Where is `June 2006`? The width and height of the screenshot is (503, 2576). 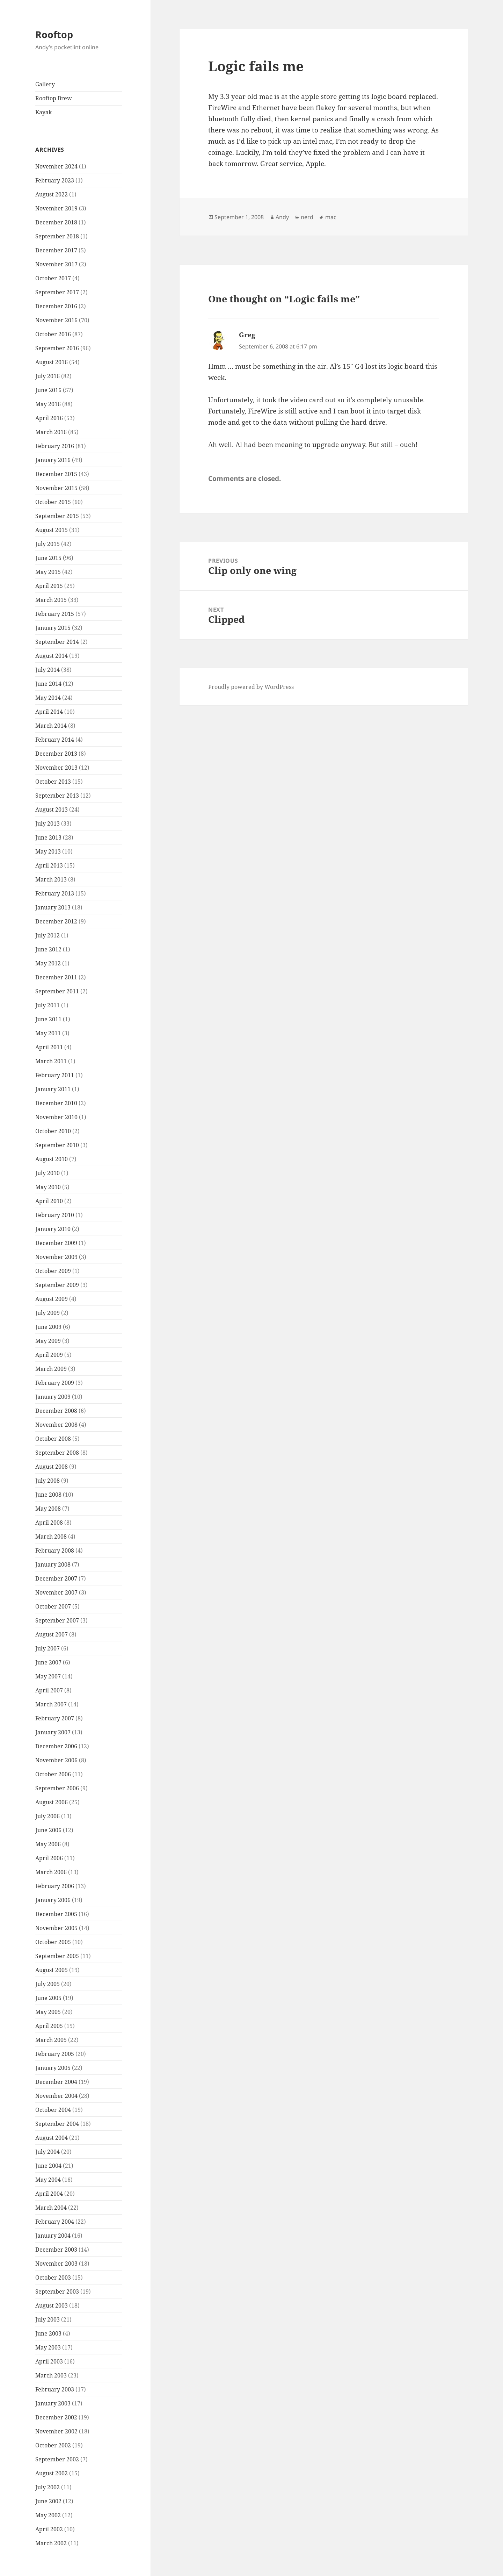 June 2006 is located at coordinates (48, 1830).